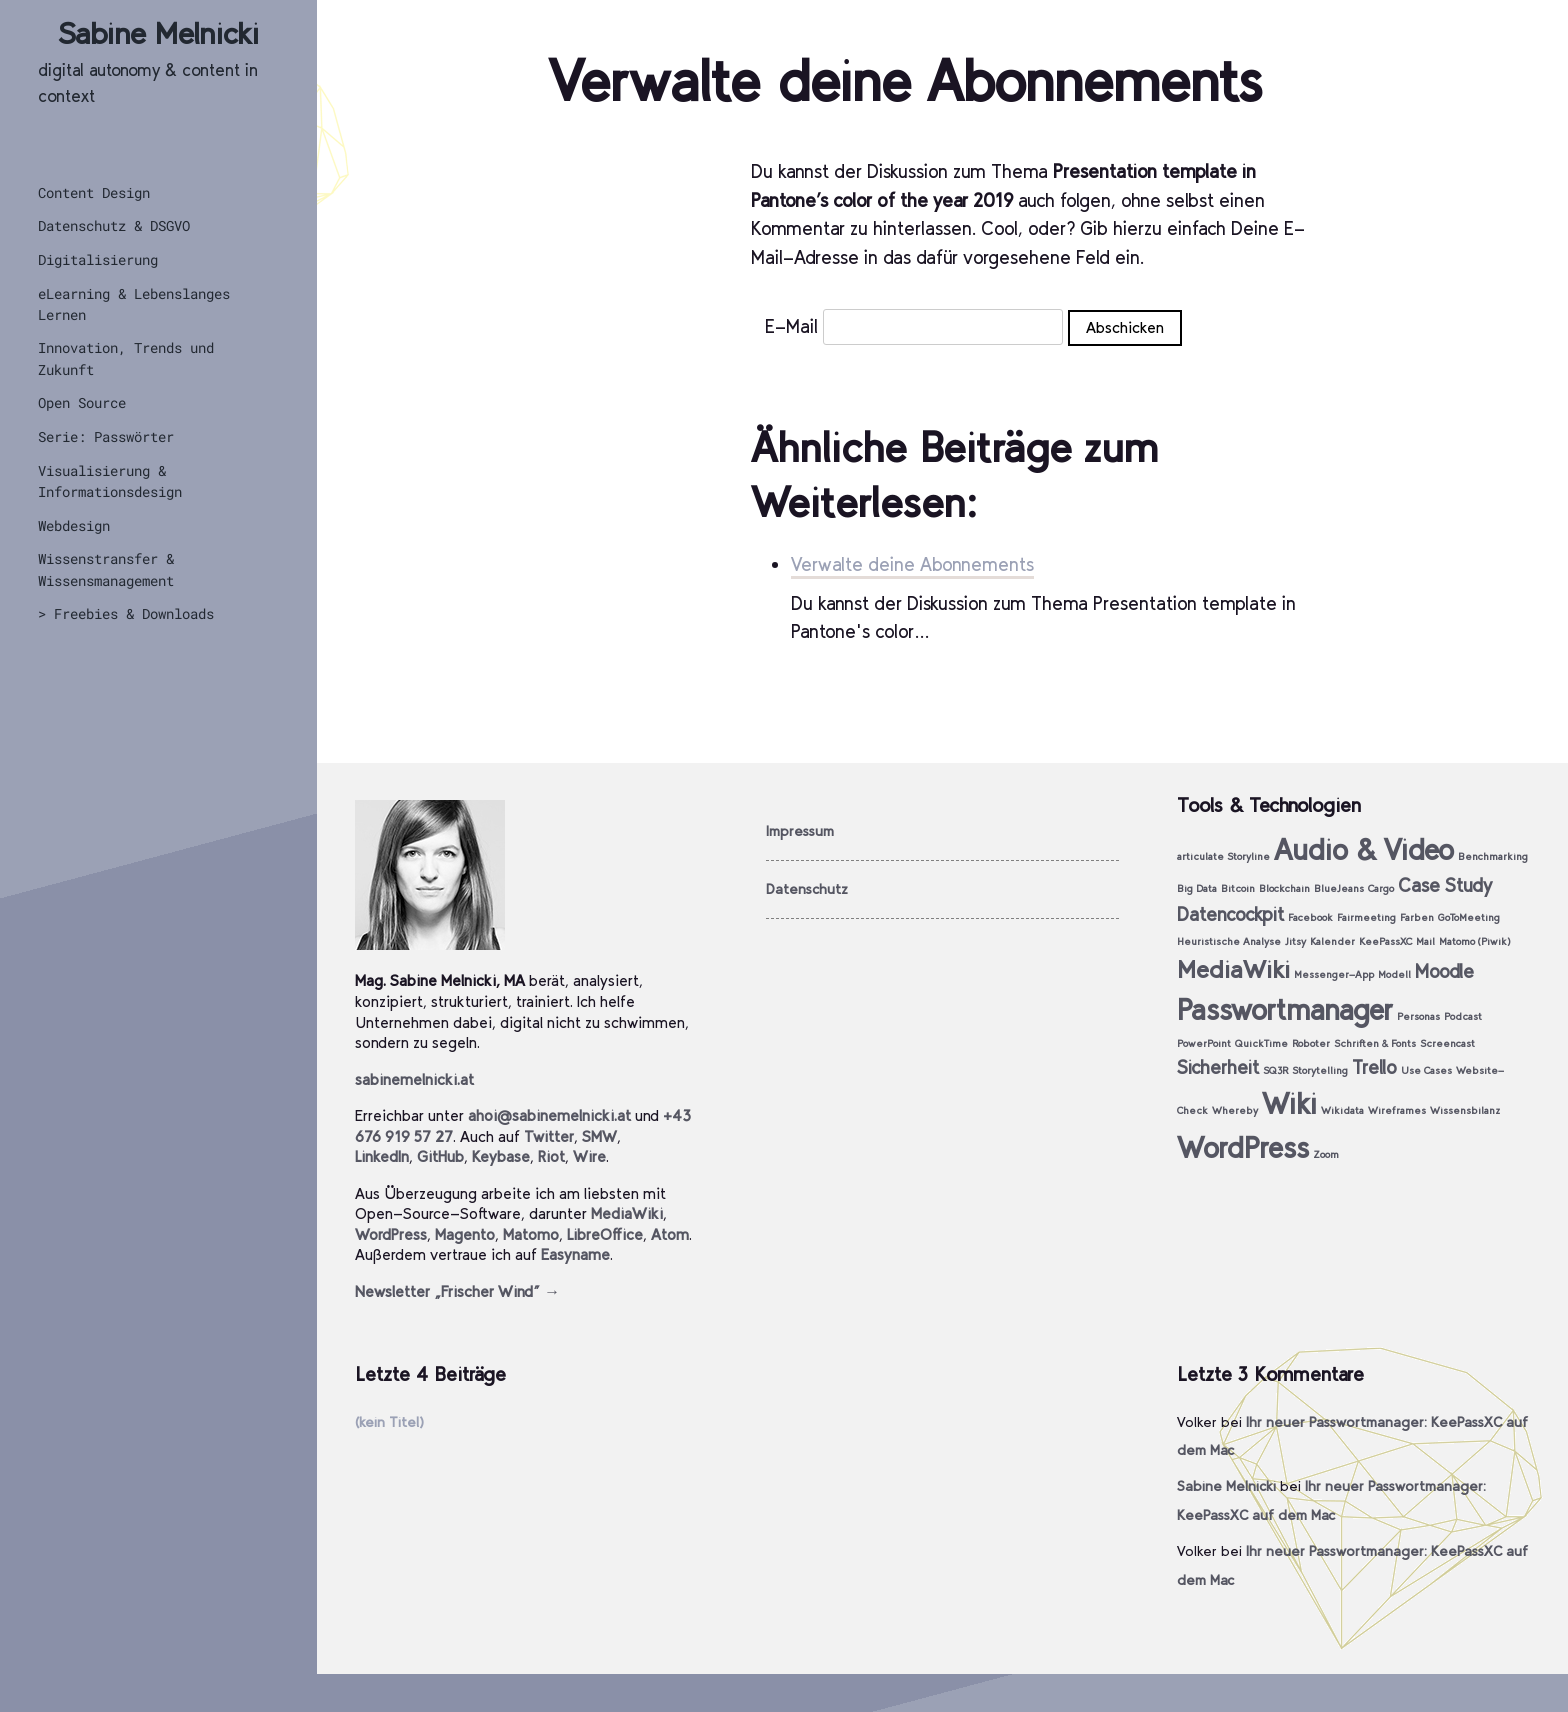 The image size is (1568, 1712). What do you see at coordinates (158, 33) in the screenshot?
I see `Sabine Melnicki` at bounding box center [158, 33].